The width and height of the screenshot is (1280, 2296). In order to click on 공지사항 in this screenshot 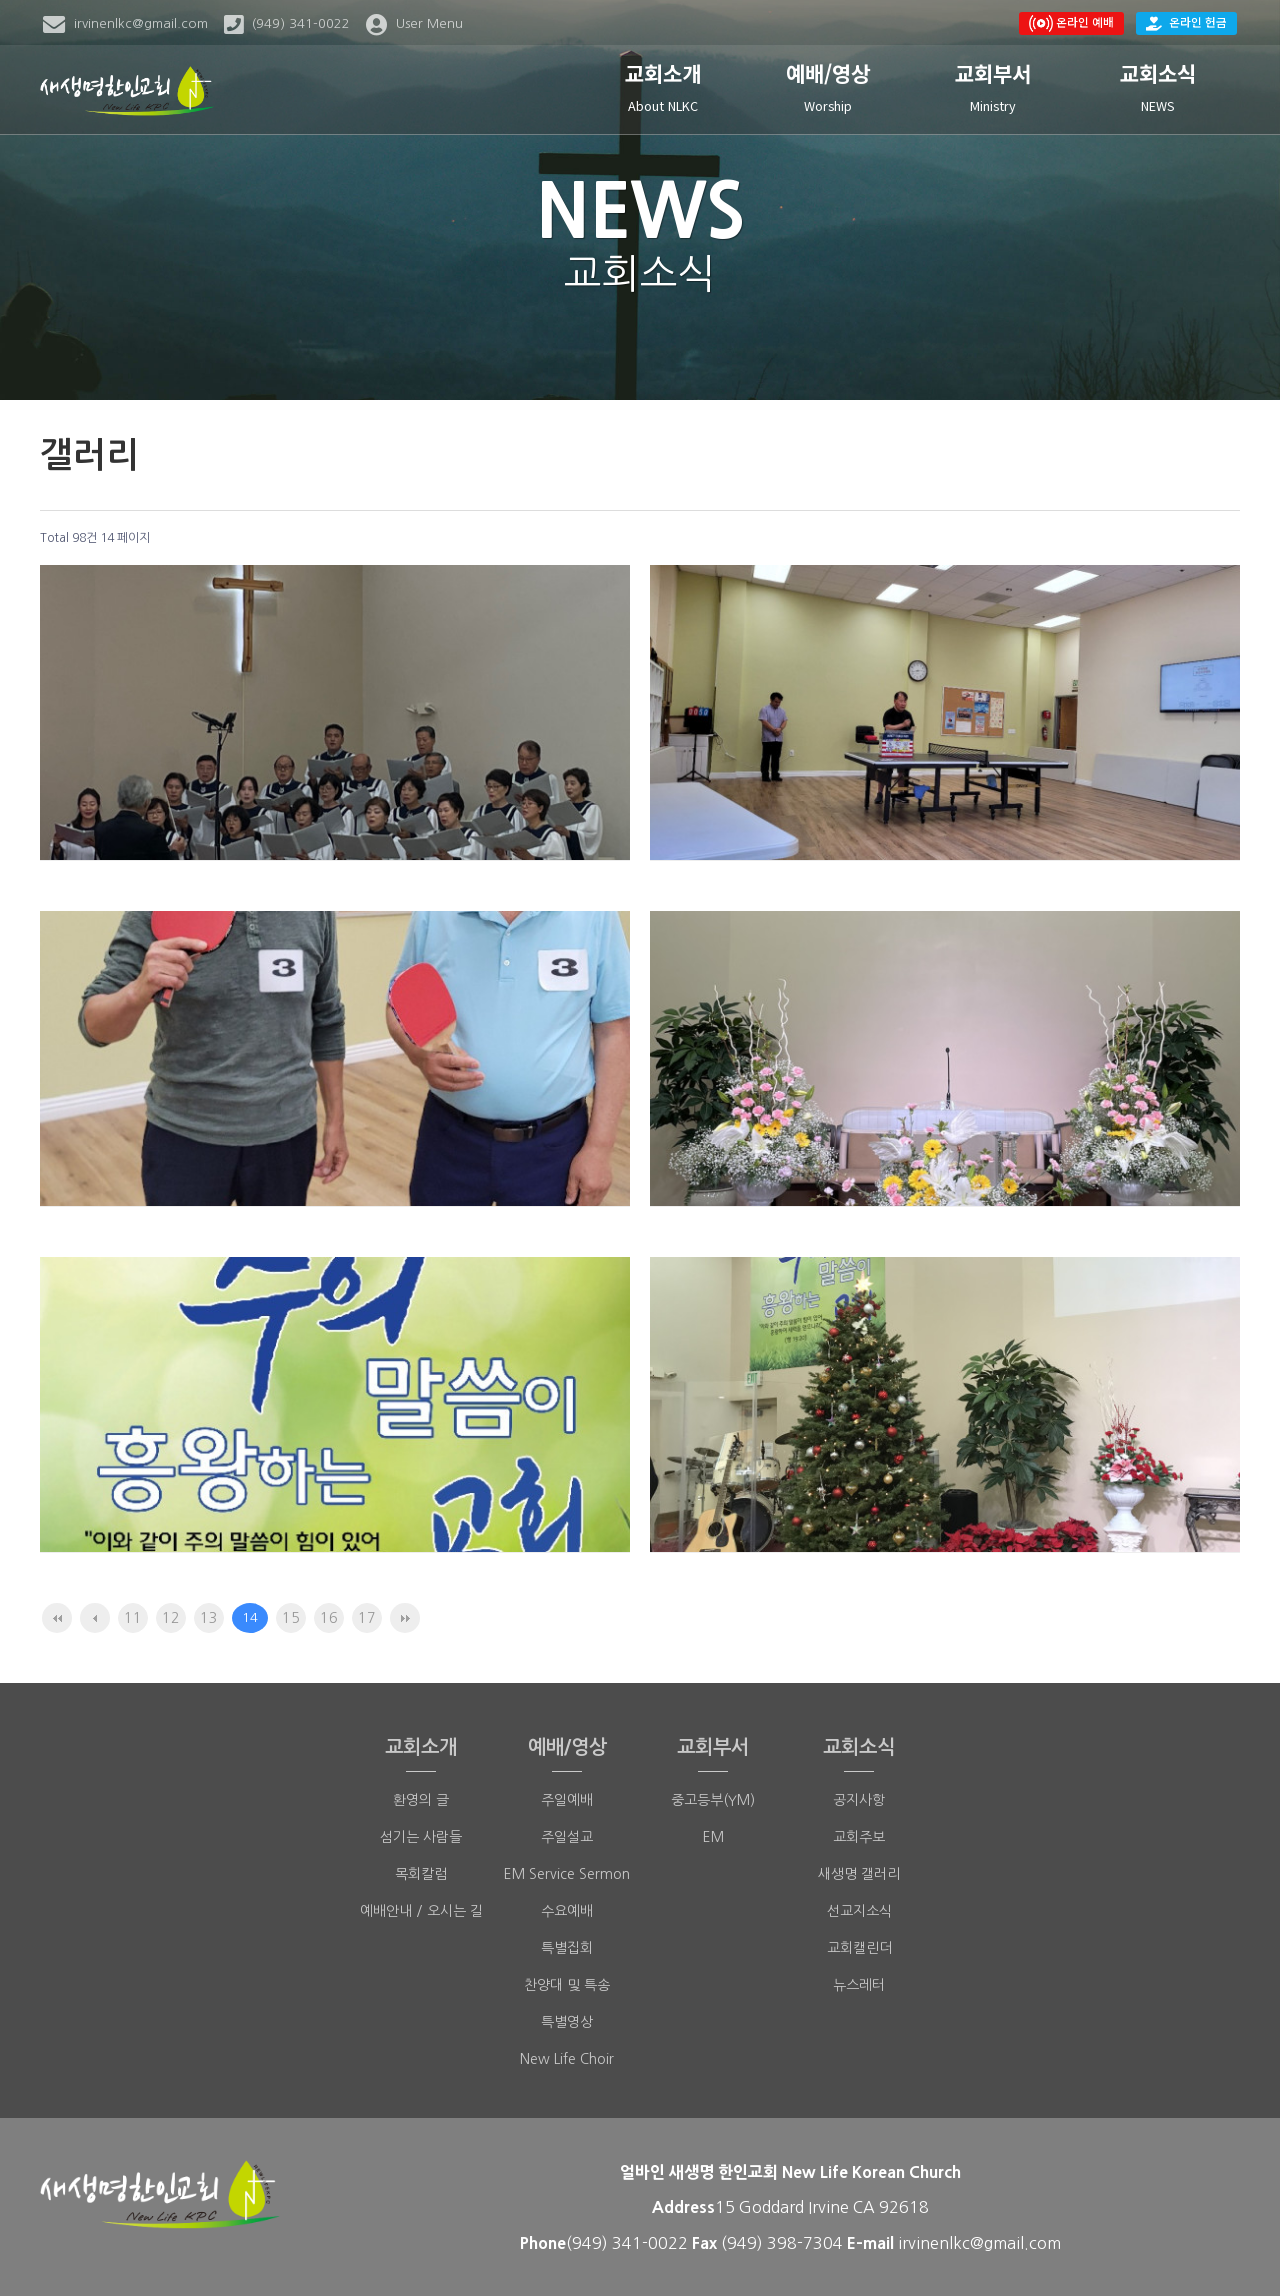, I will do `click(859, 1800)`.